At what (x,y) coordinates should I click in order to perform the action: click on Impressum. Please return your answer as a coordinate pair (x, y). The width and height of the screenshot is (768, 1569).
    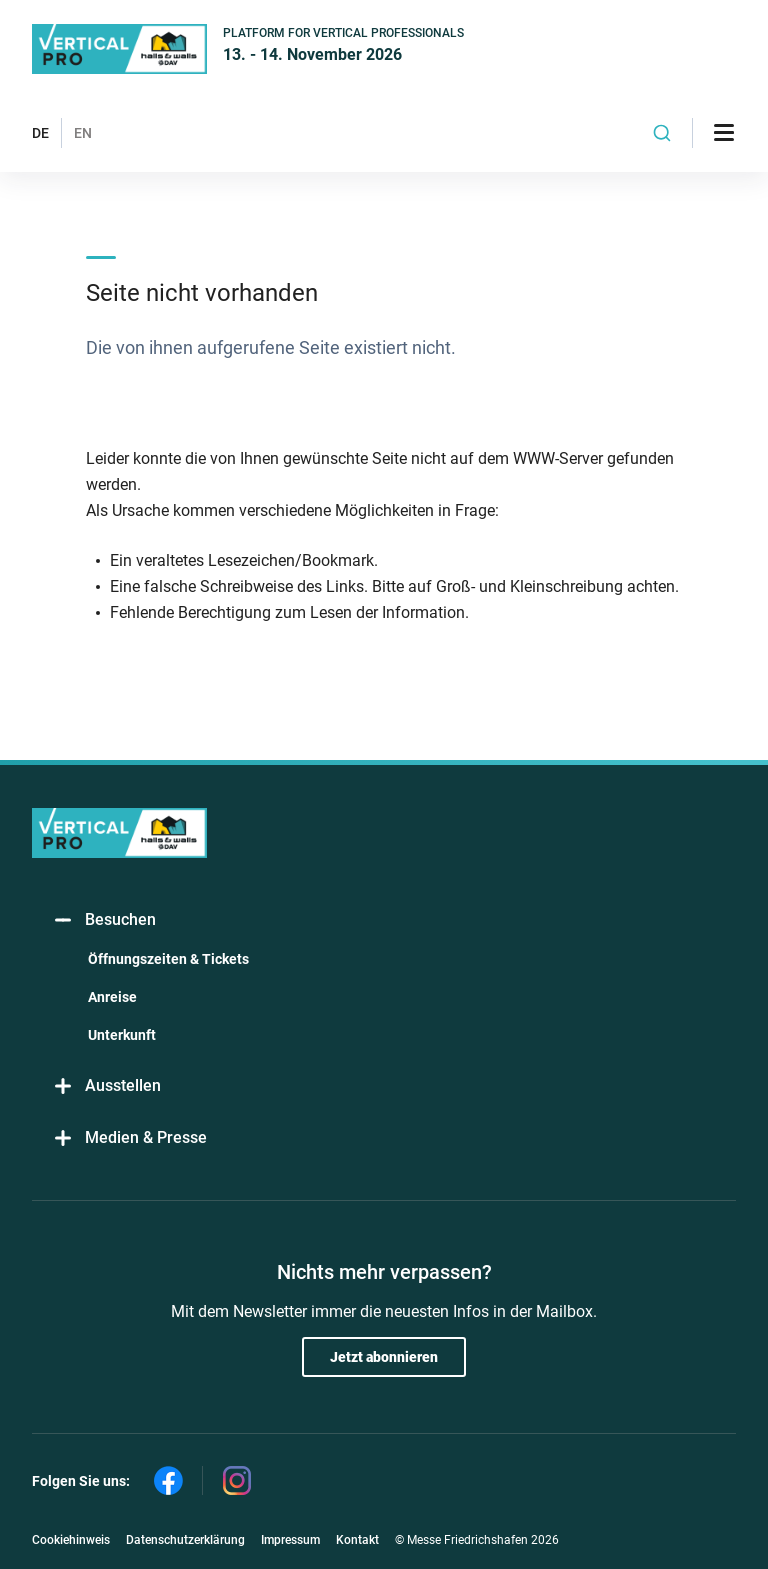
    Looking at the image, I should click on (290, 1540).